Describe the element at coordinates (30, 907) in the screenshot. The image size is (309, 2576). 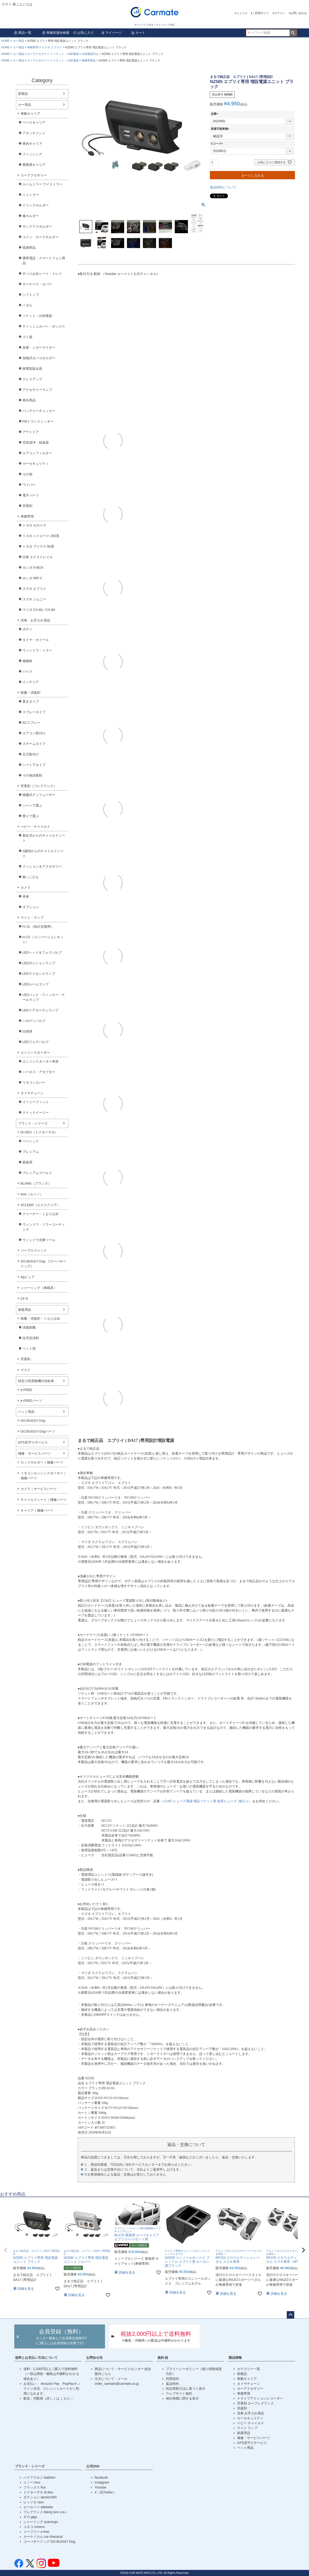
I see `オプション` at that location.